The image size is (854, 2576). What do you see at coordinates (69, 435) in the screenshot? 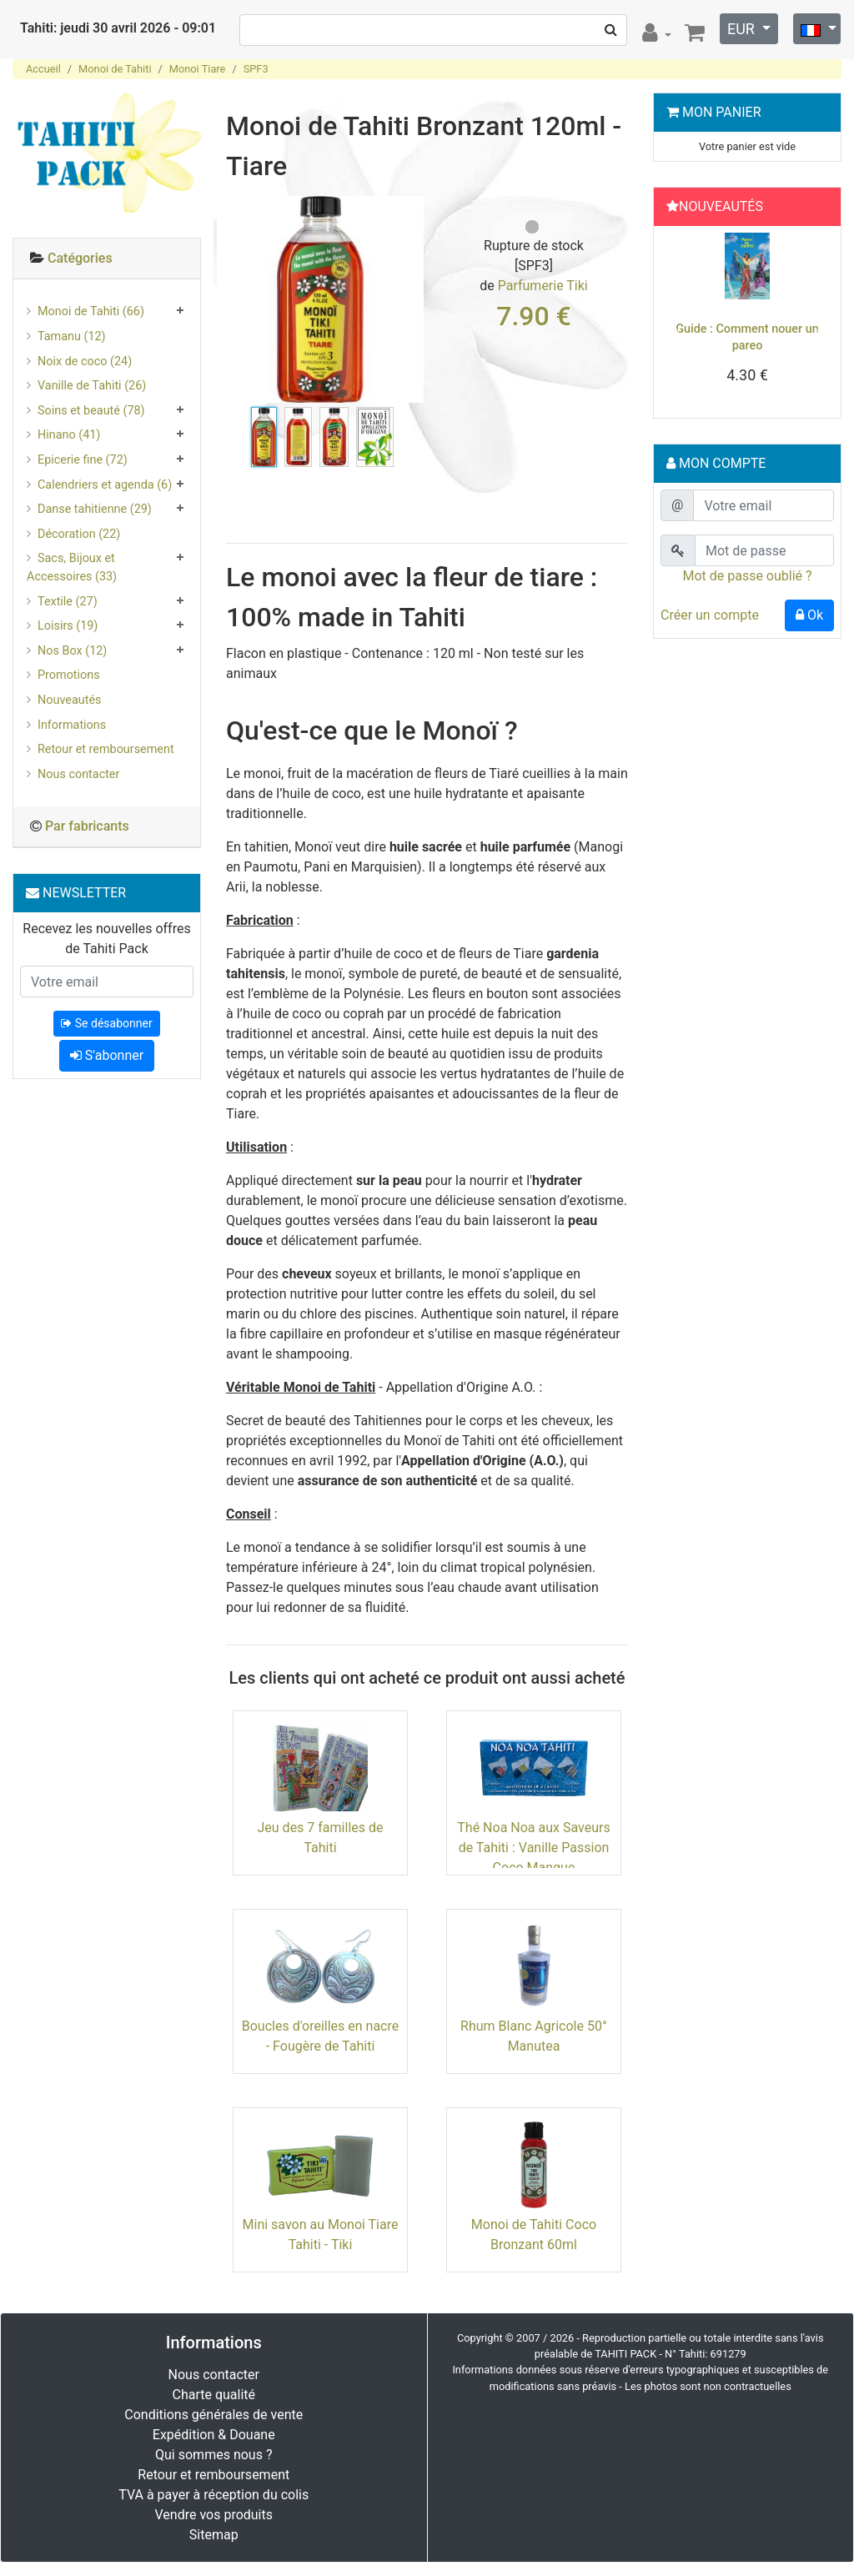
I see `Hinano (41)` at bounding box center [69, 435].